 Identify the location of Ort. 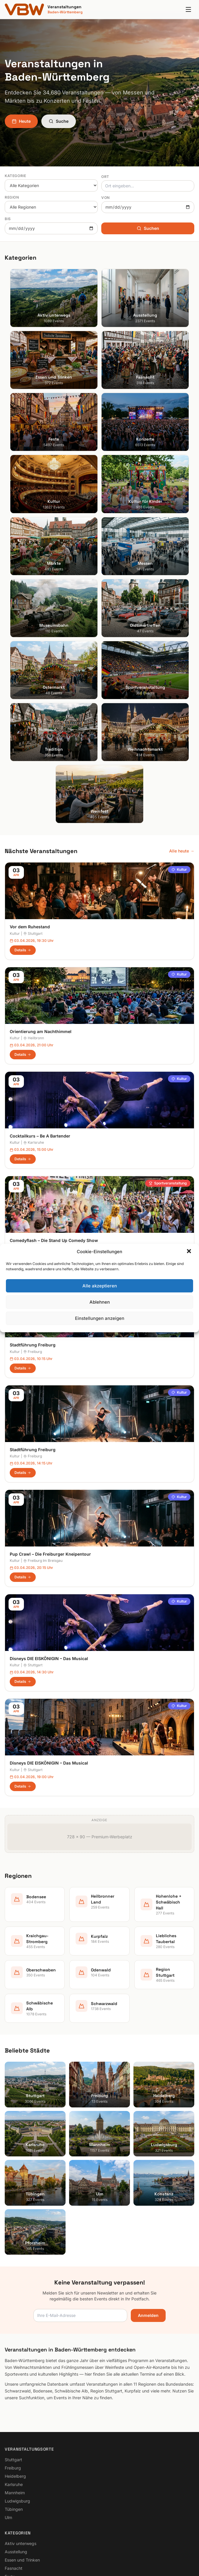
(105, 176).